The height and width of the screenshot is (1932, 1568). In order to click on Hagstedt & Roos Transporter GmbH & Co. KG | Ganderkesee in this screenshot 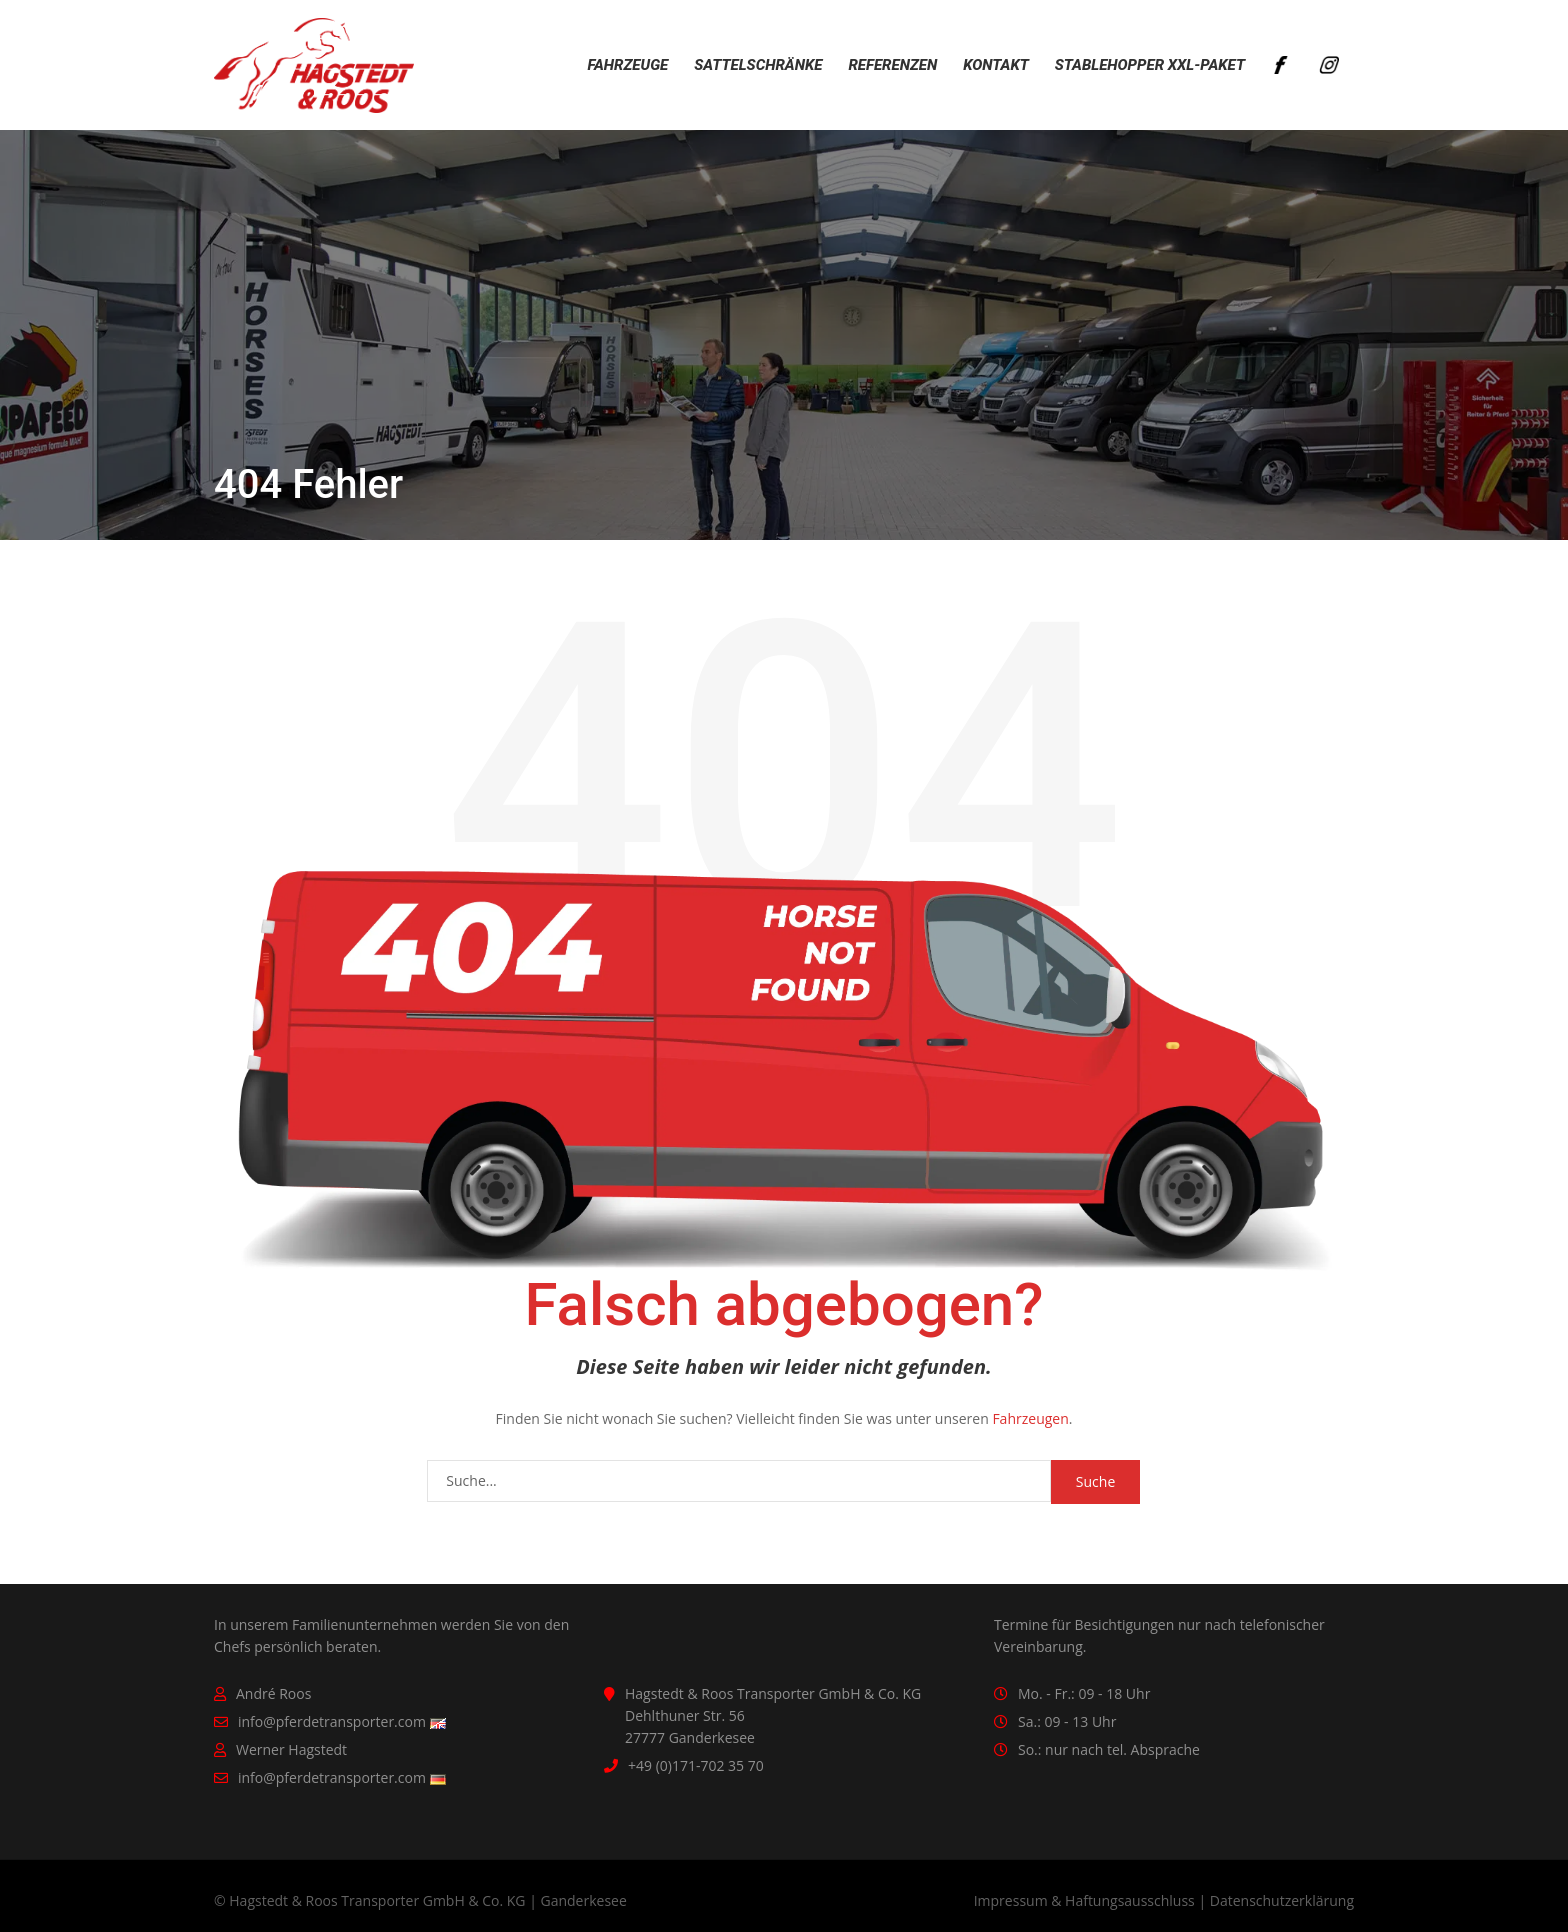, I will do `click(428, 1900)`.